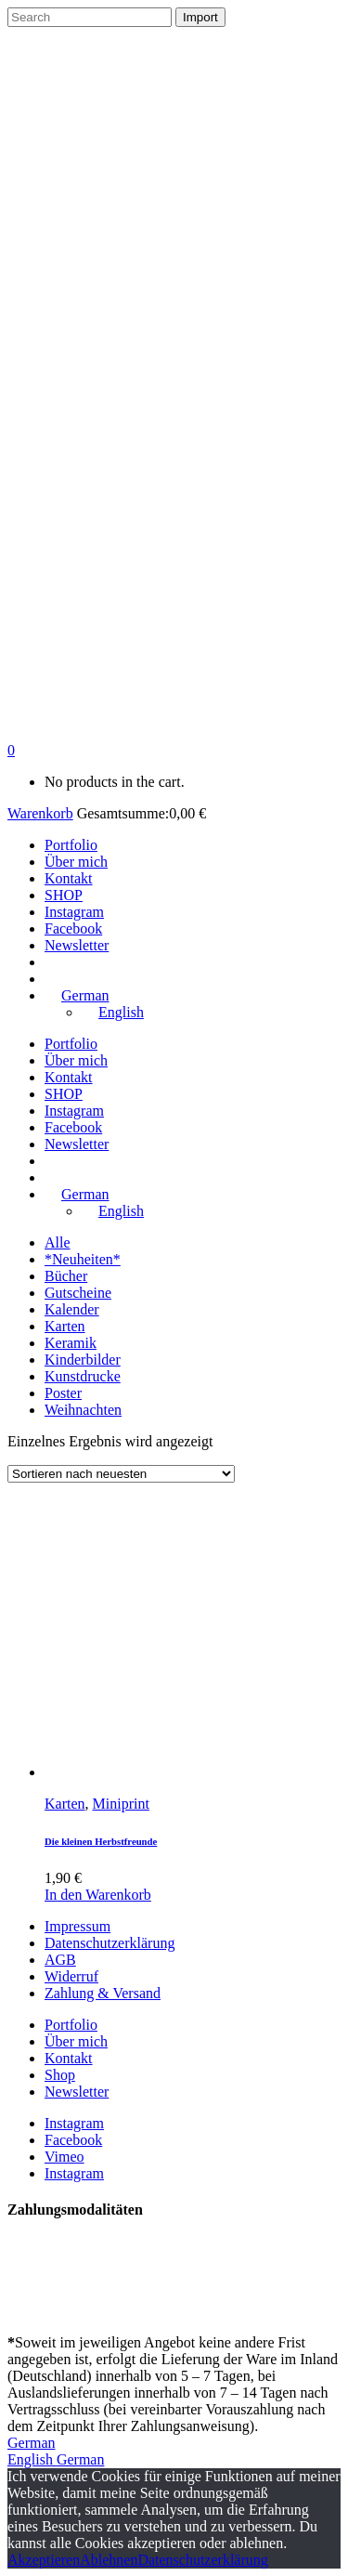 Image resolution: width=348 pixels, height=2576 pixels. What do you see at coordinates (71, 1976) in the screenshot?
I see `Widerruf` at bounding box center [71, 1976].